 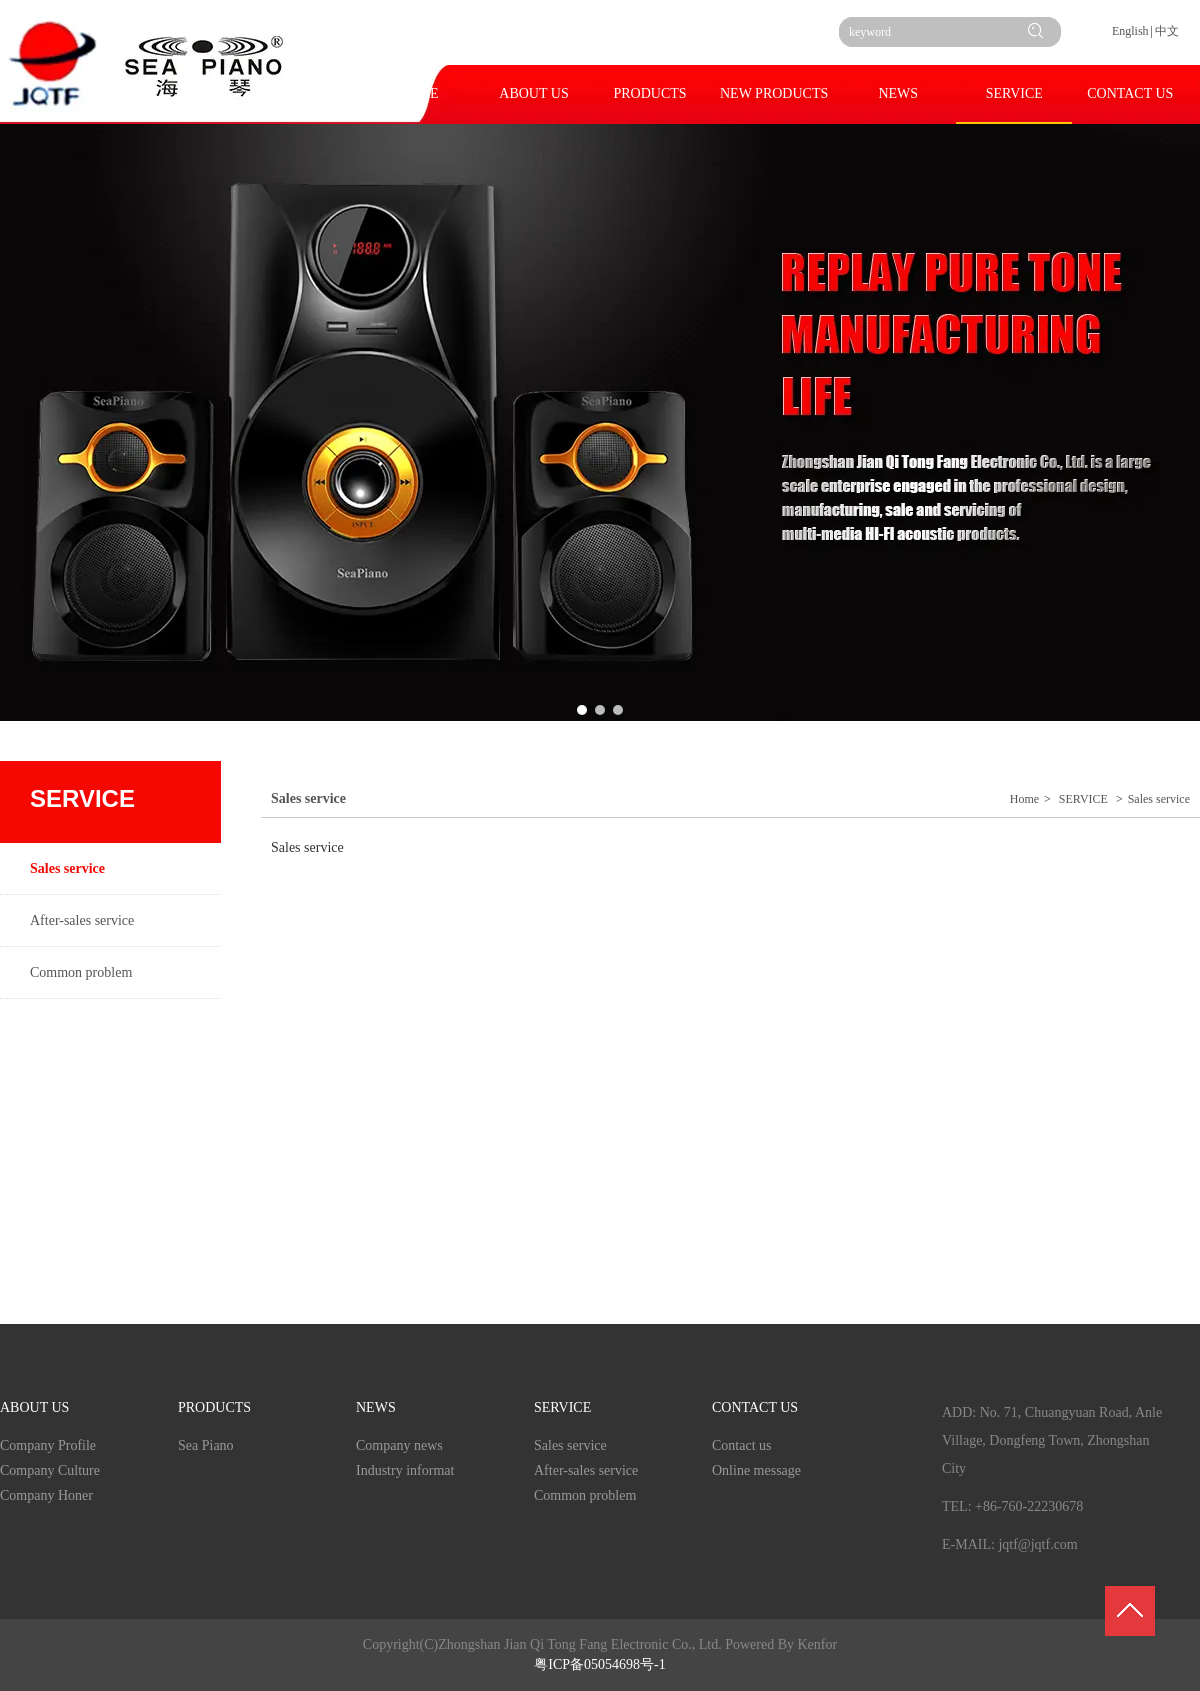 I want to click on Home, so click(x=1024, y=799).